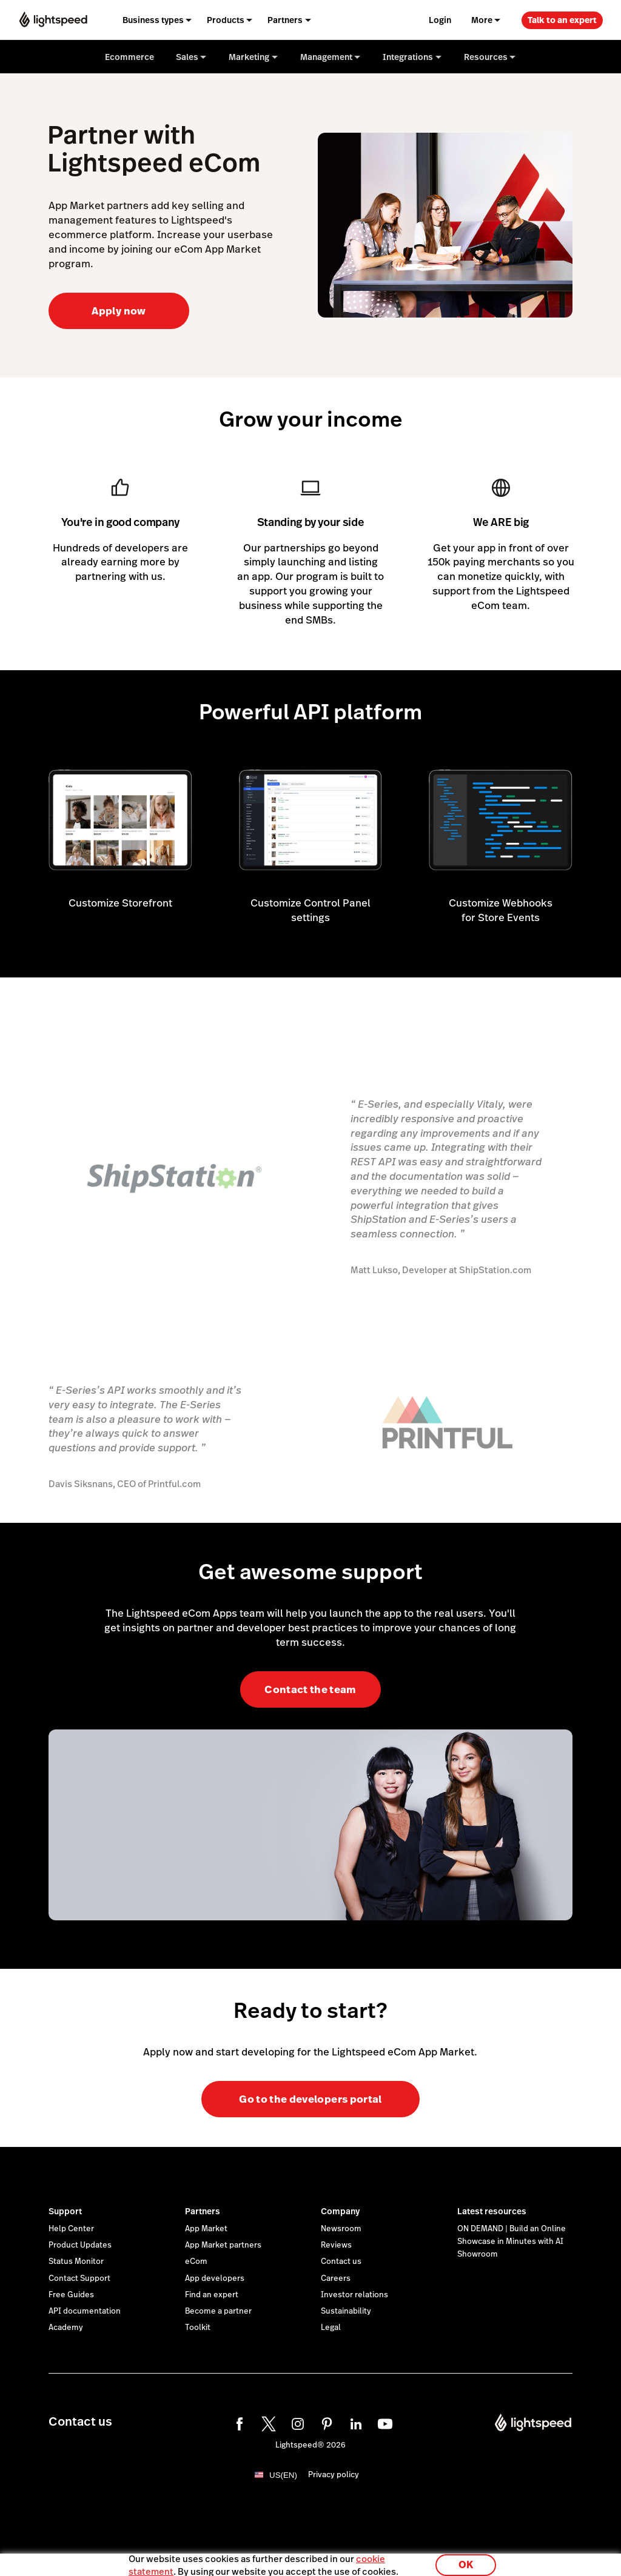 Image resolution: width=621 pixels, height=2576 pixels. Describe the element at coordinates (71, 2228) in the screenshot. I see `Help Center` at that location.